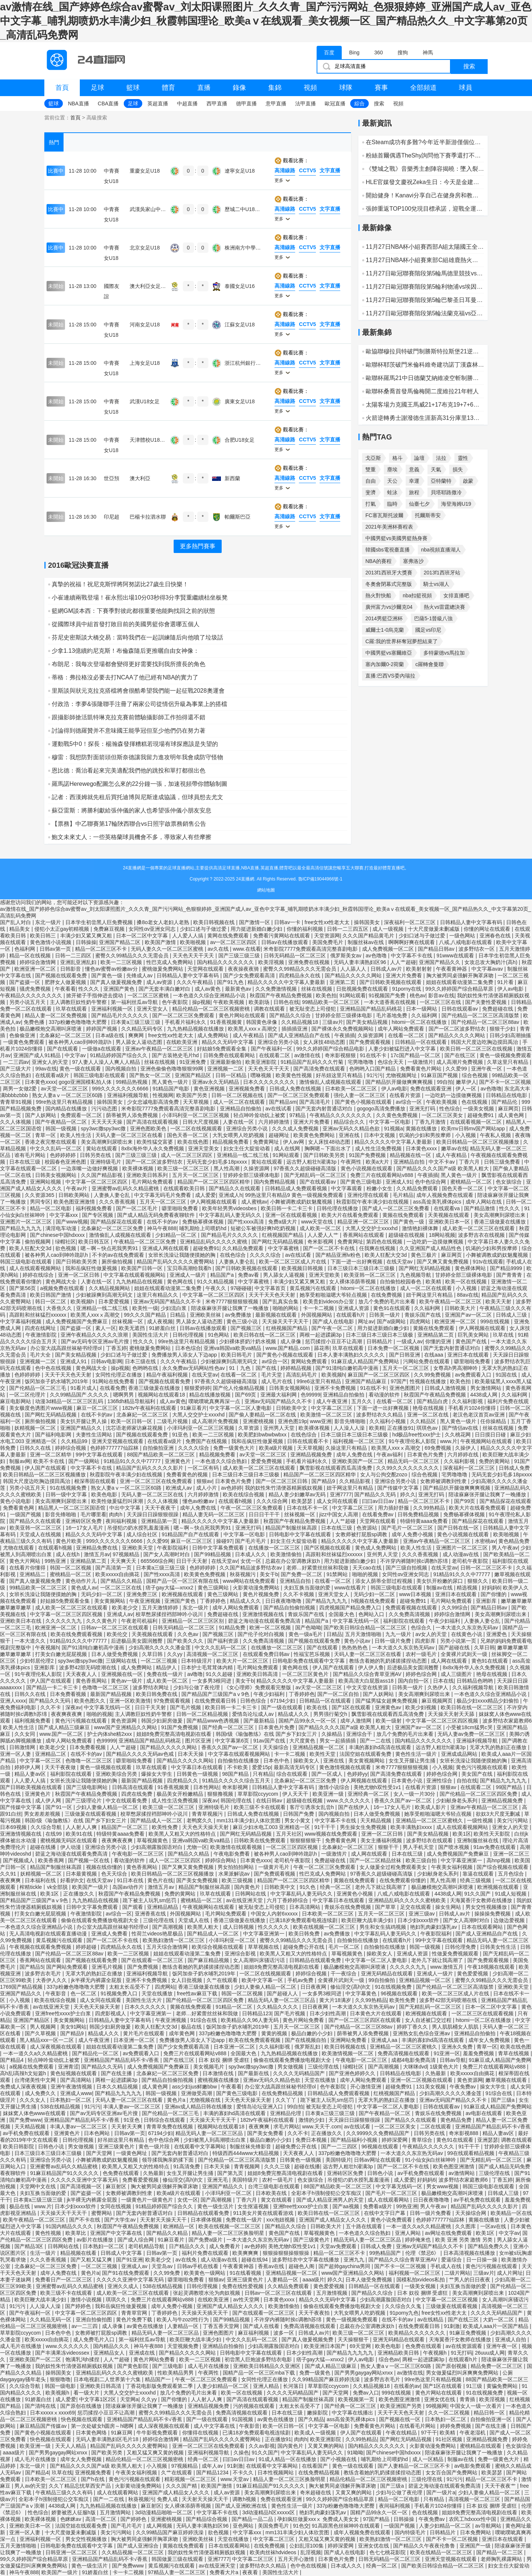 The width and height of the screenshot is (532, 2576). What do you see at coordinates (441, 458) in the screenshot?
I see `法拉` at bounding box center [441, 458].